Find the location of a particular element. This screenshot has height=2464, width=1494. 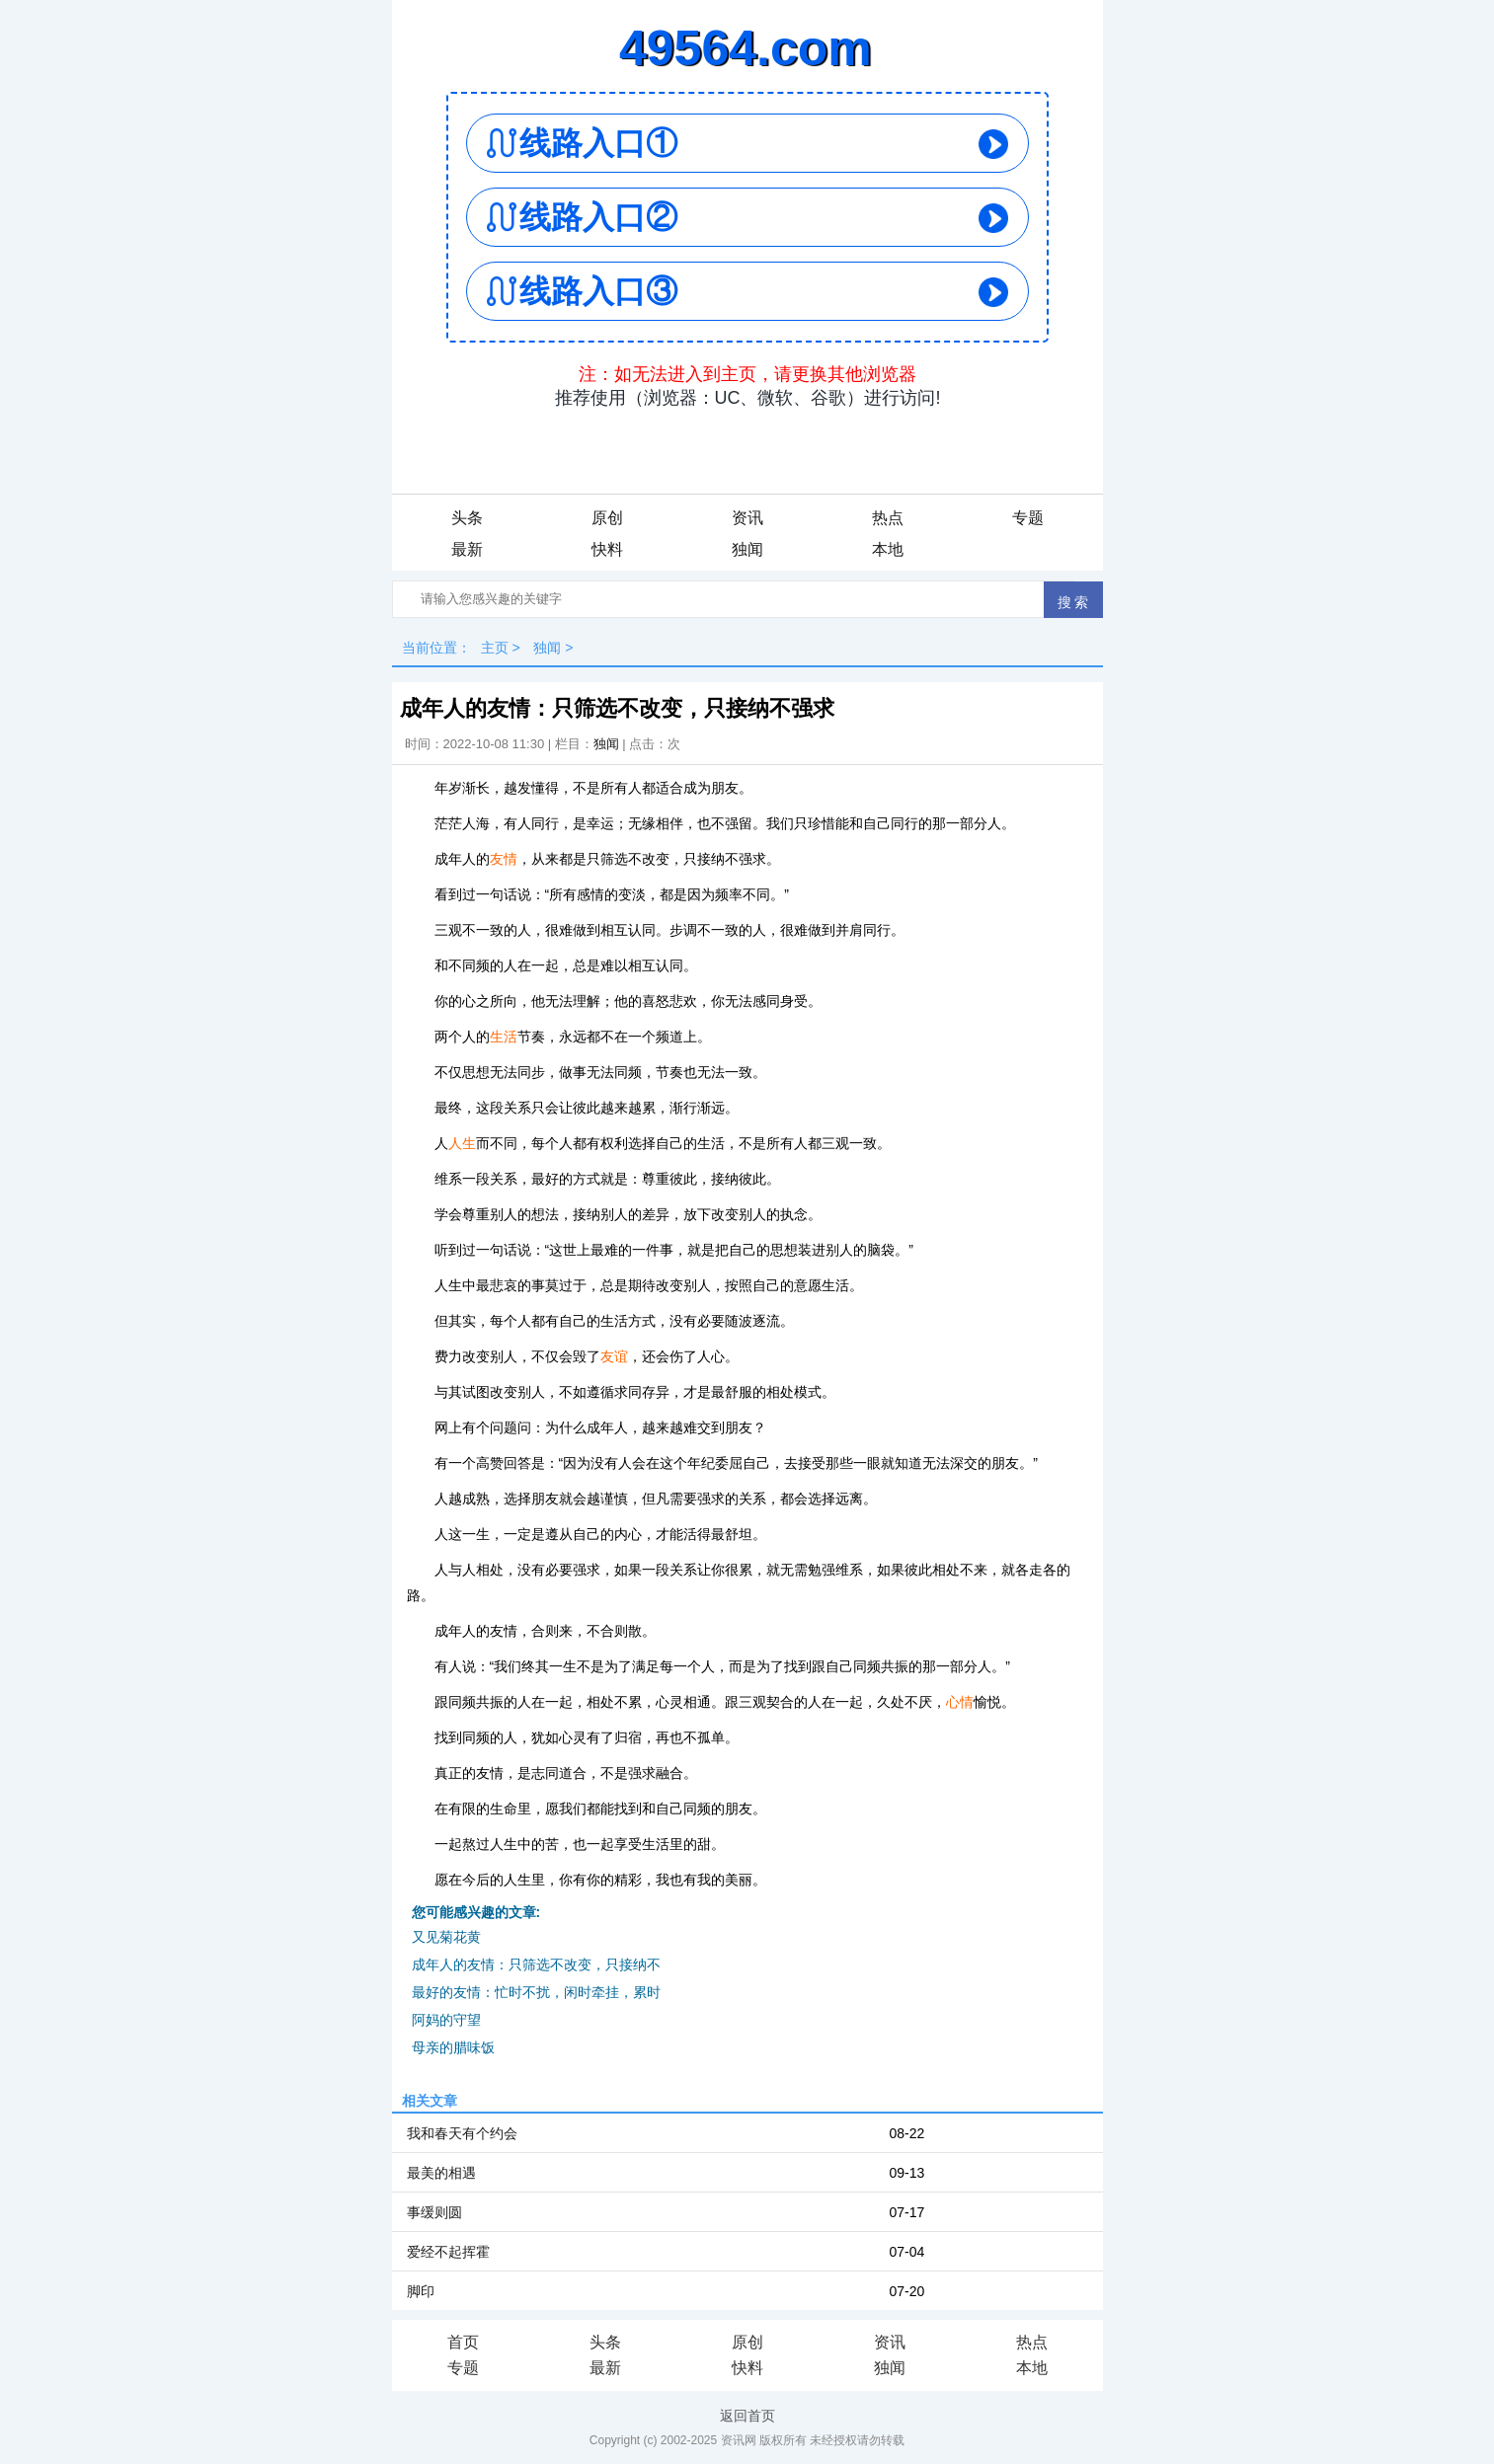

爱经不起挥霍 is located at coordinates (448, 2252).